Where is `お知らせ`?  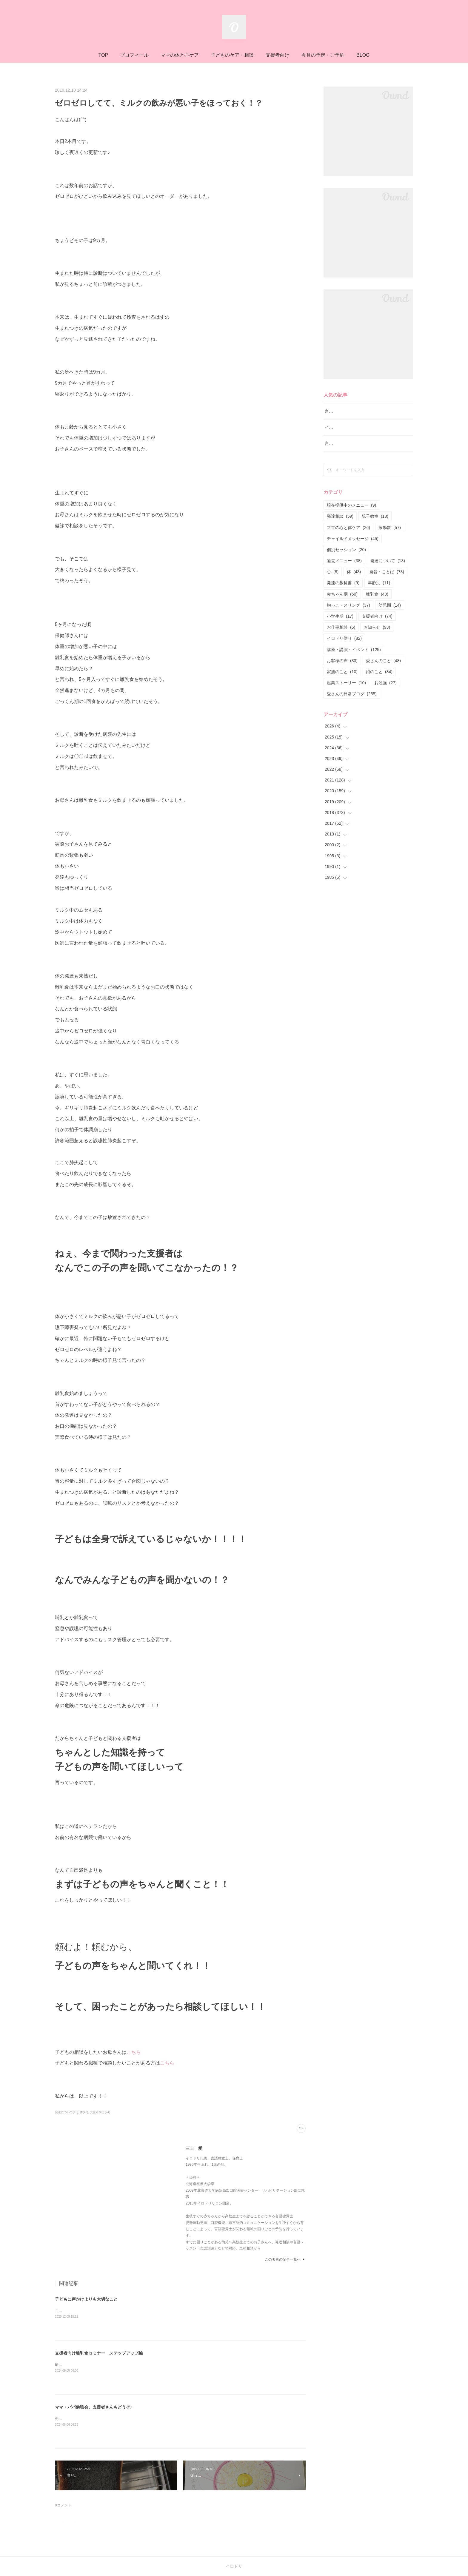
お知らせ is located at coordinates (377, 634).